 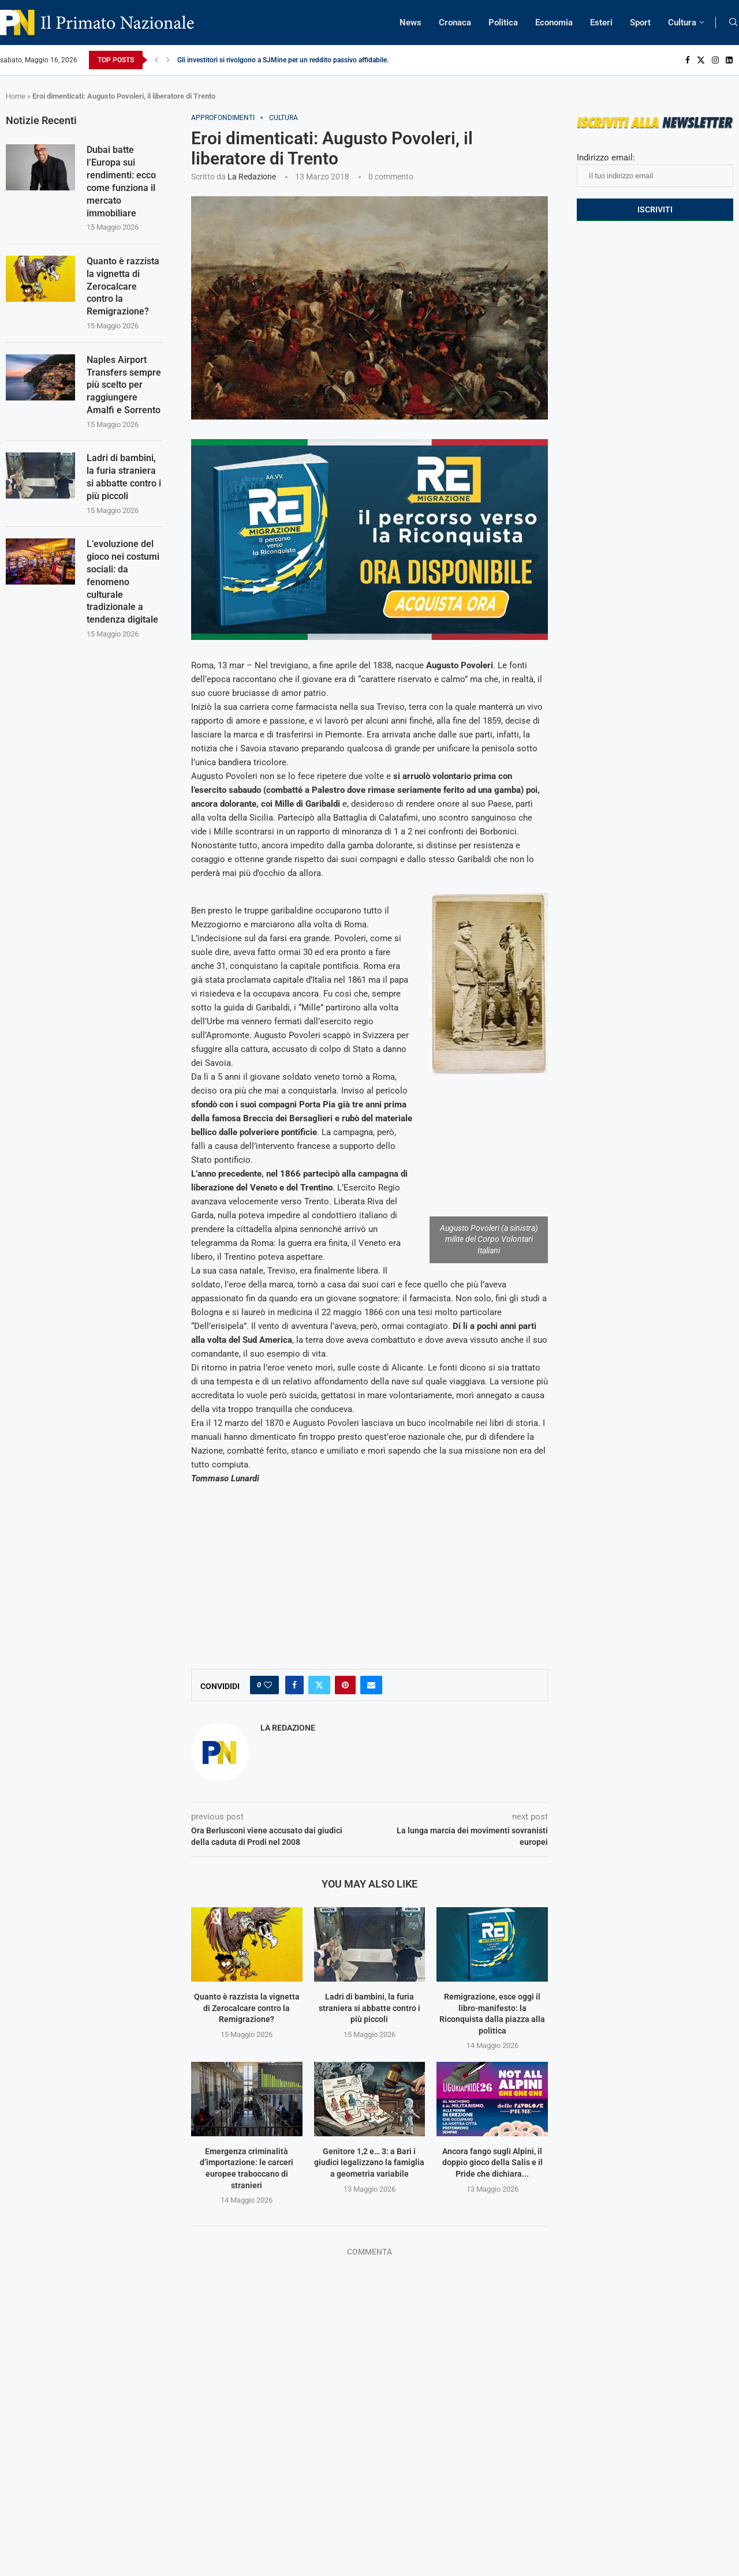 What do you see at coordinates (455, 22) in the screenshot?
I see `Cronaca` at bounding box center [455, 22].